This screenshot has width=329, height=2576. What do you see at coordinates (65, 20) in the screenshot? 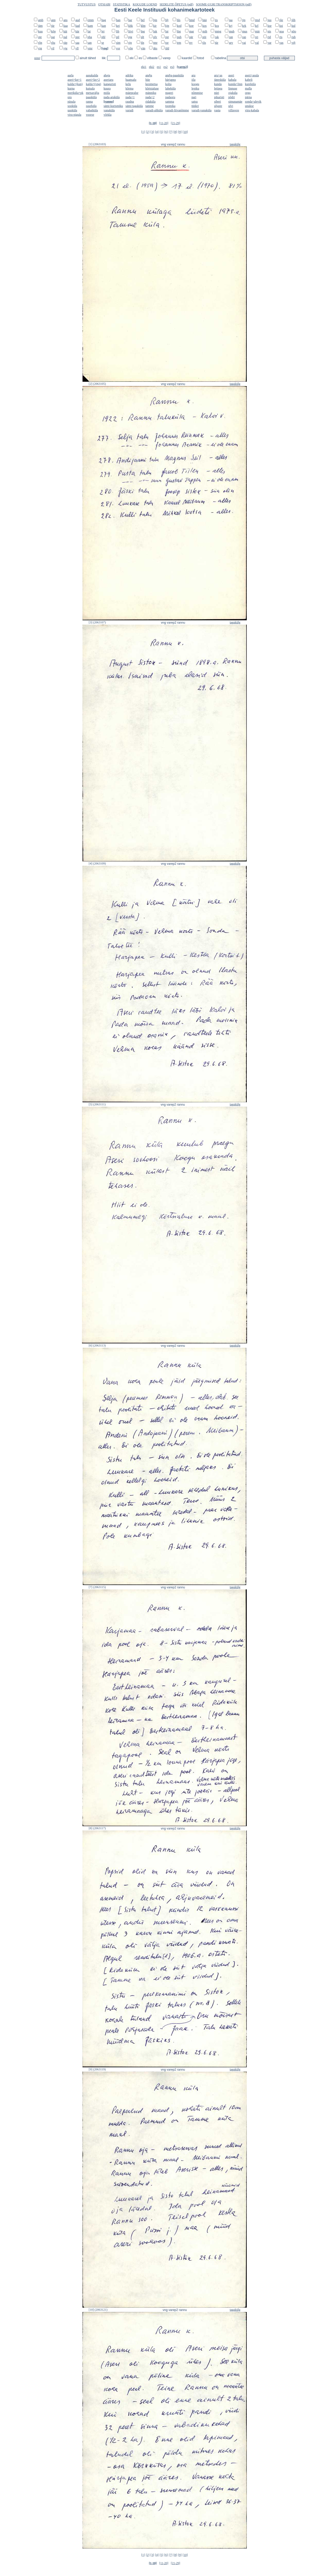
I see `ans` at bounding box center [65, 20].